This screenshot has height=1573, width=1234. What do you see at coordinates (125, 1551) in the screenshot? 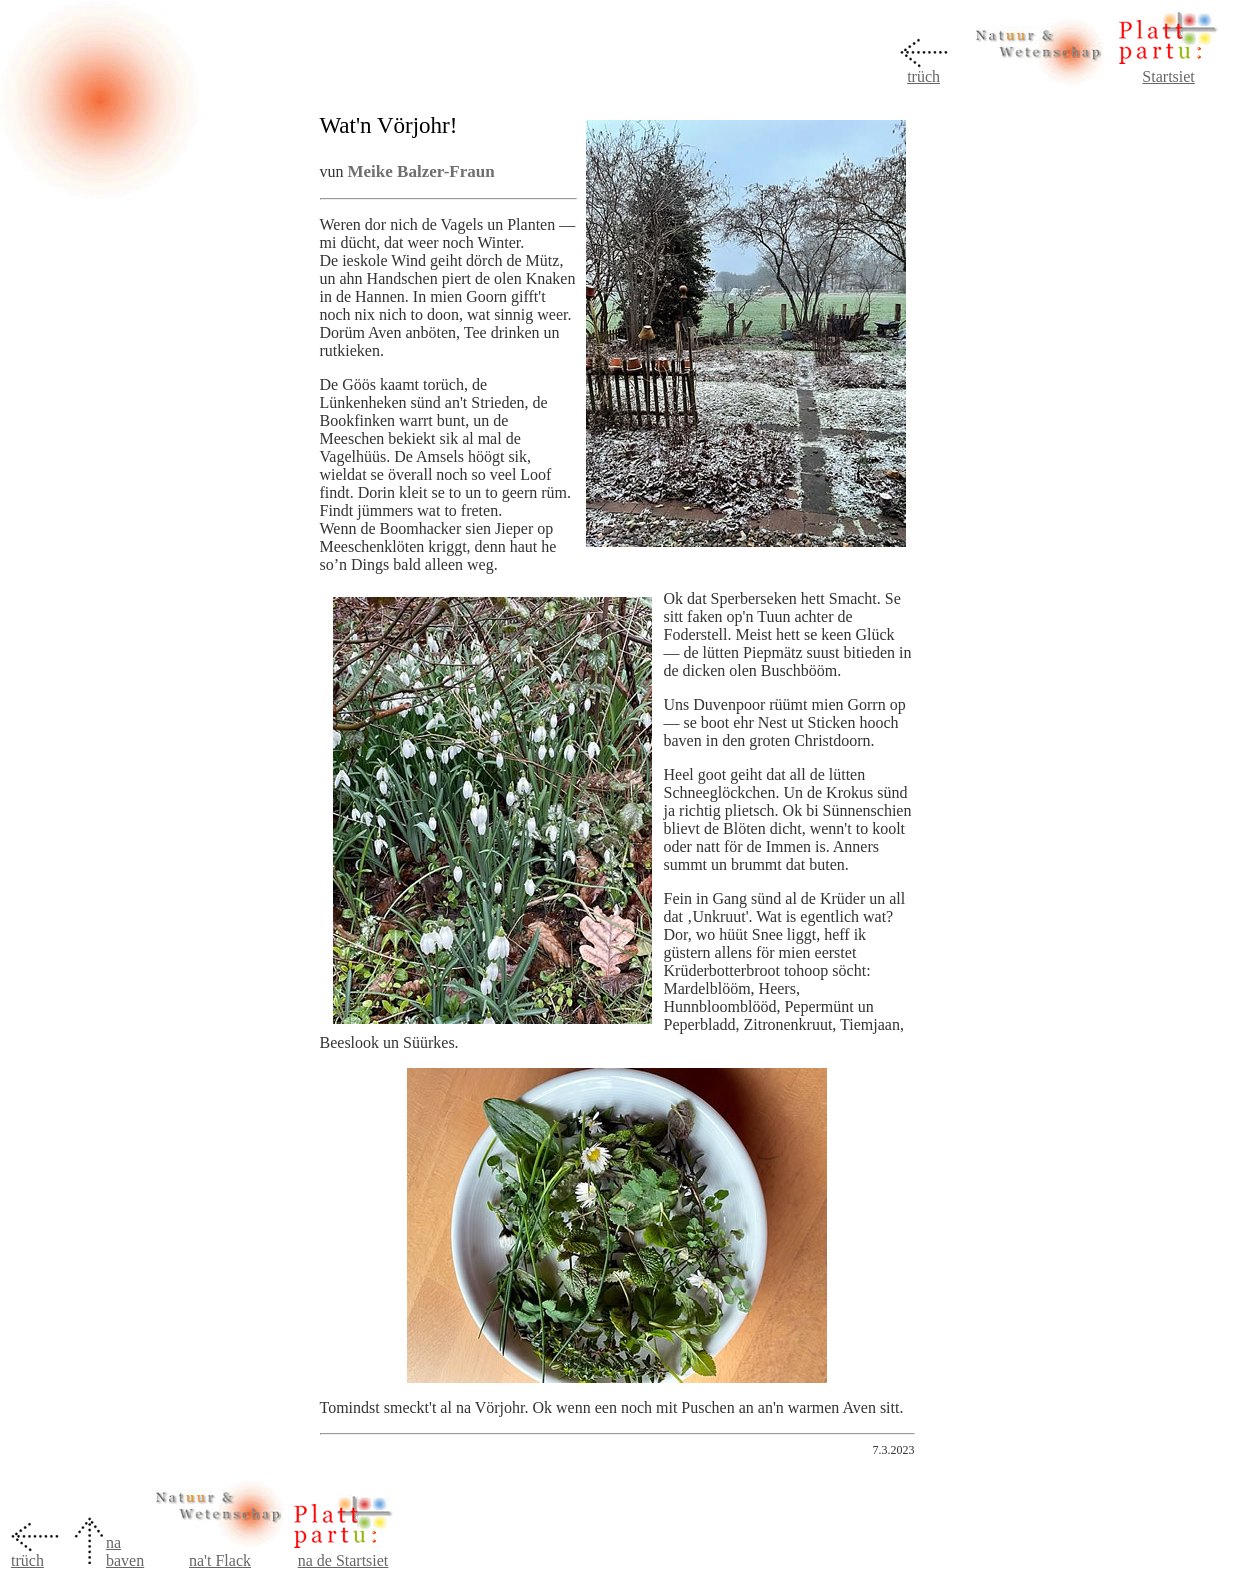
I see `na baven` at bounding box center [125, 1551].